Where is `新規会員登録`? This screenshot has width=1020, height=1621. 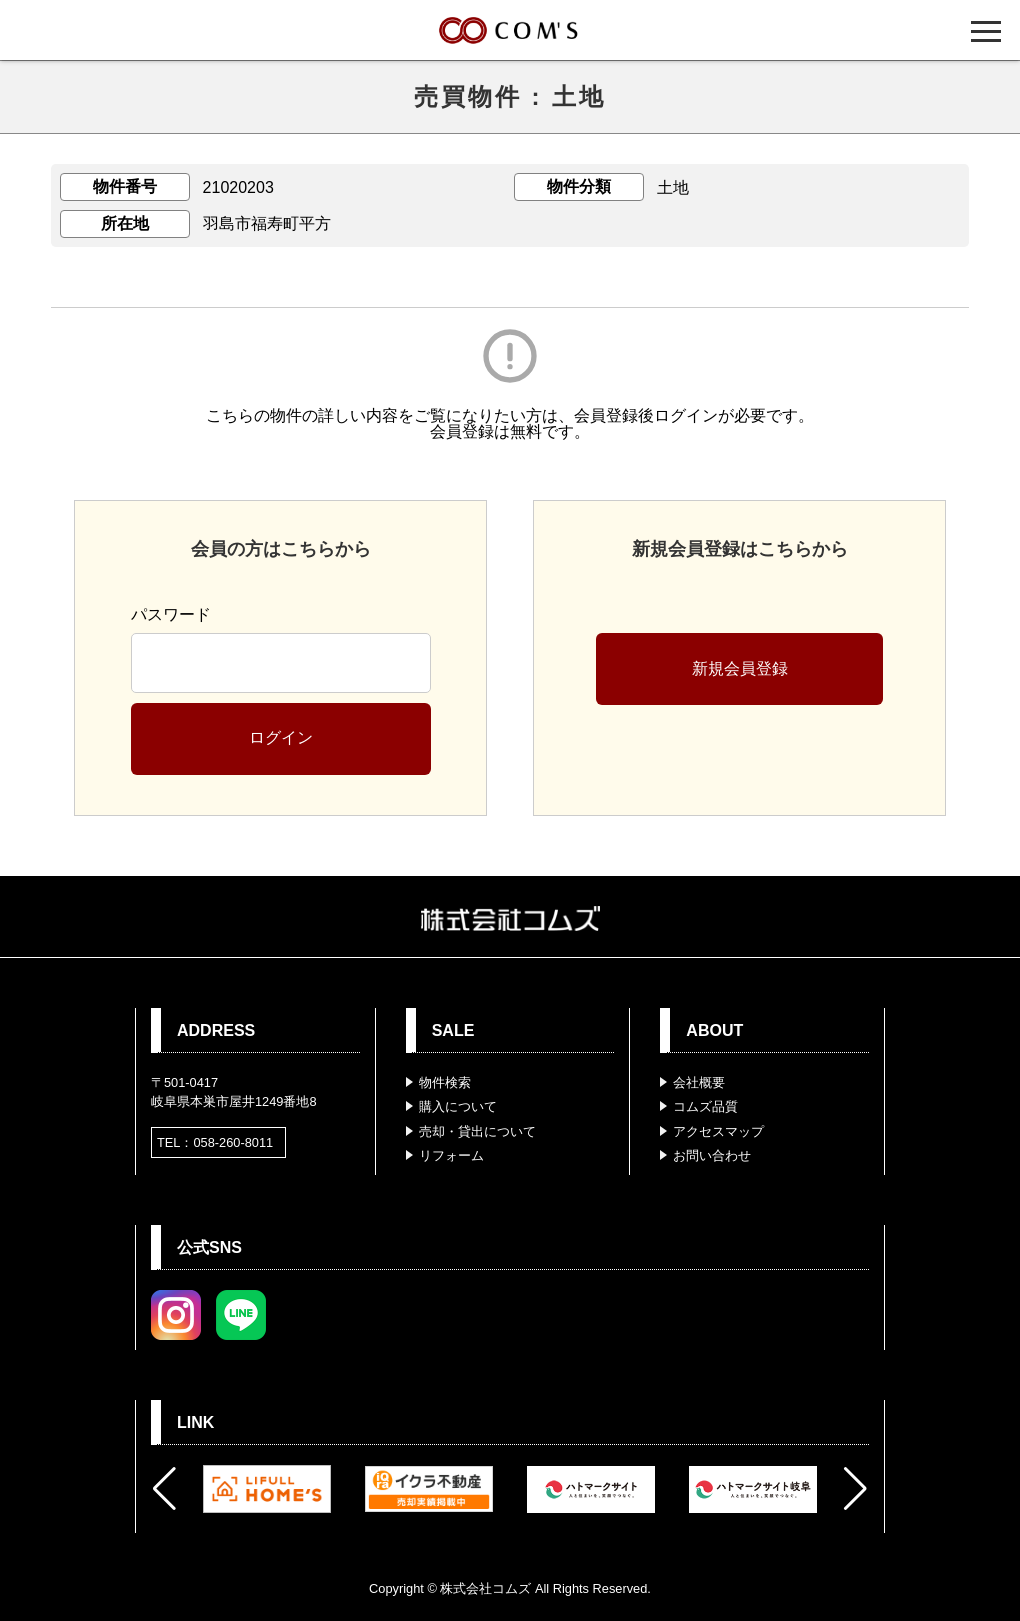 新規会員登録 is located at coordinates (740, 668).